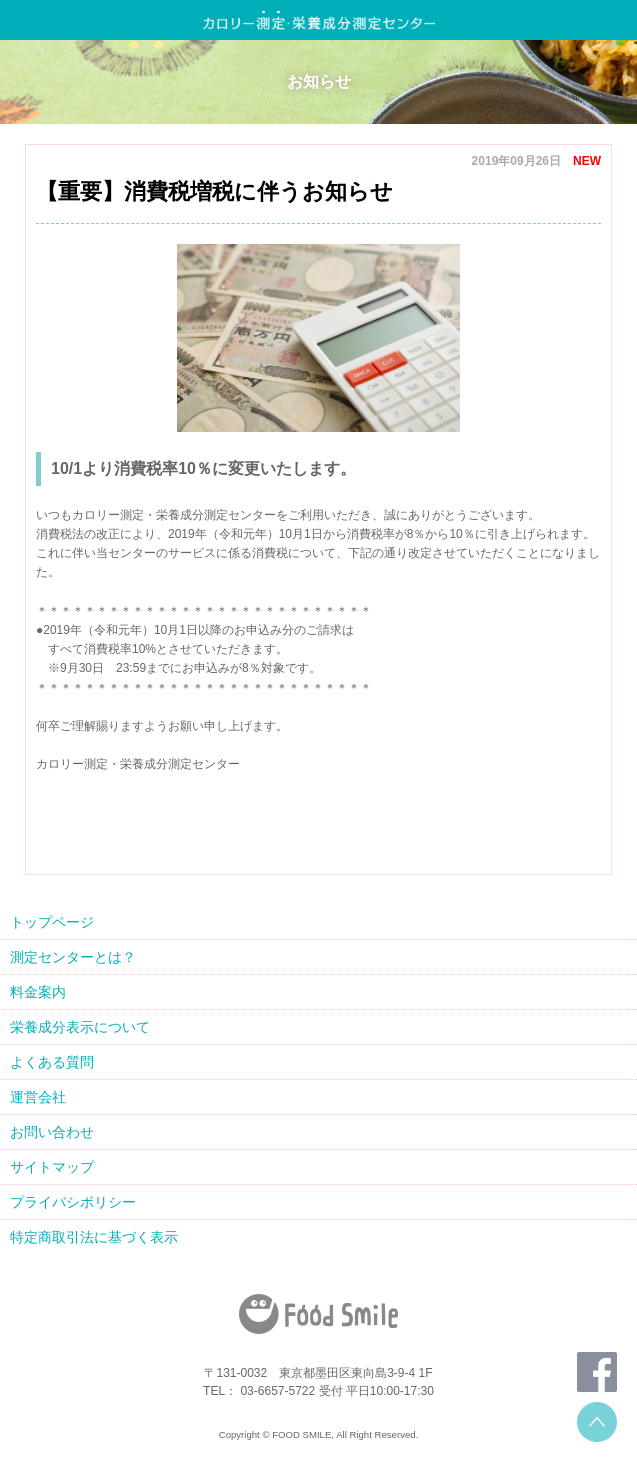 This screenshot has height=1462, width=637. I want to click on トップページ, so click(52, 922).